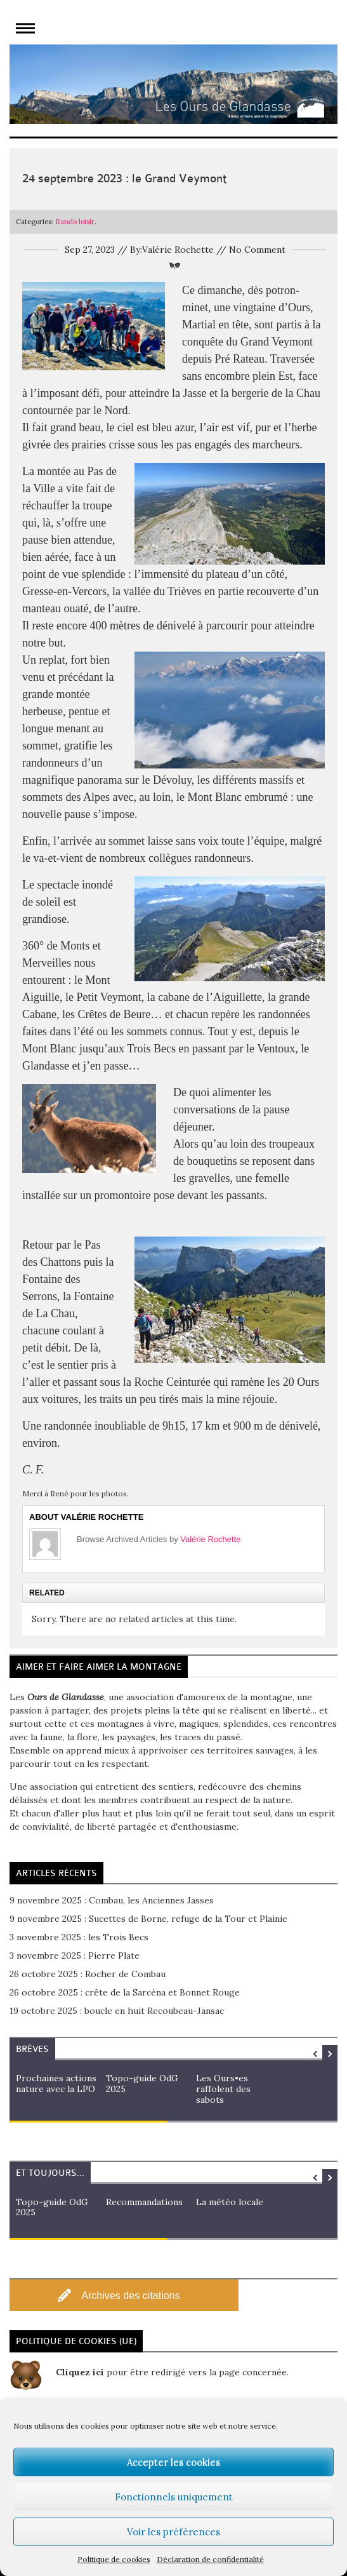 This screenshot has width=347, height=2576. I want to click on La météo locale, so click(229, 2202).